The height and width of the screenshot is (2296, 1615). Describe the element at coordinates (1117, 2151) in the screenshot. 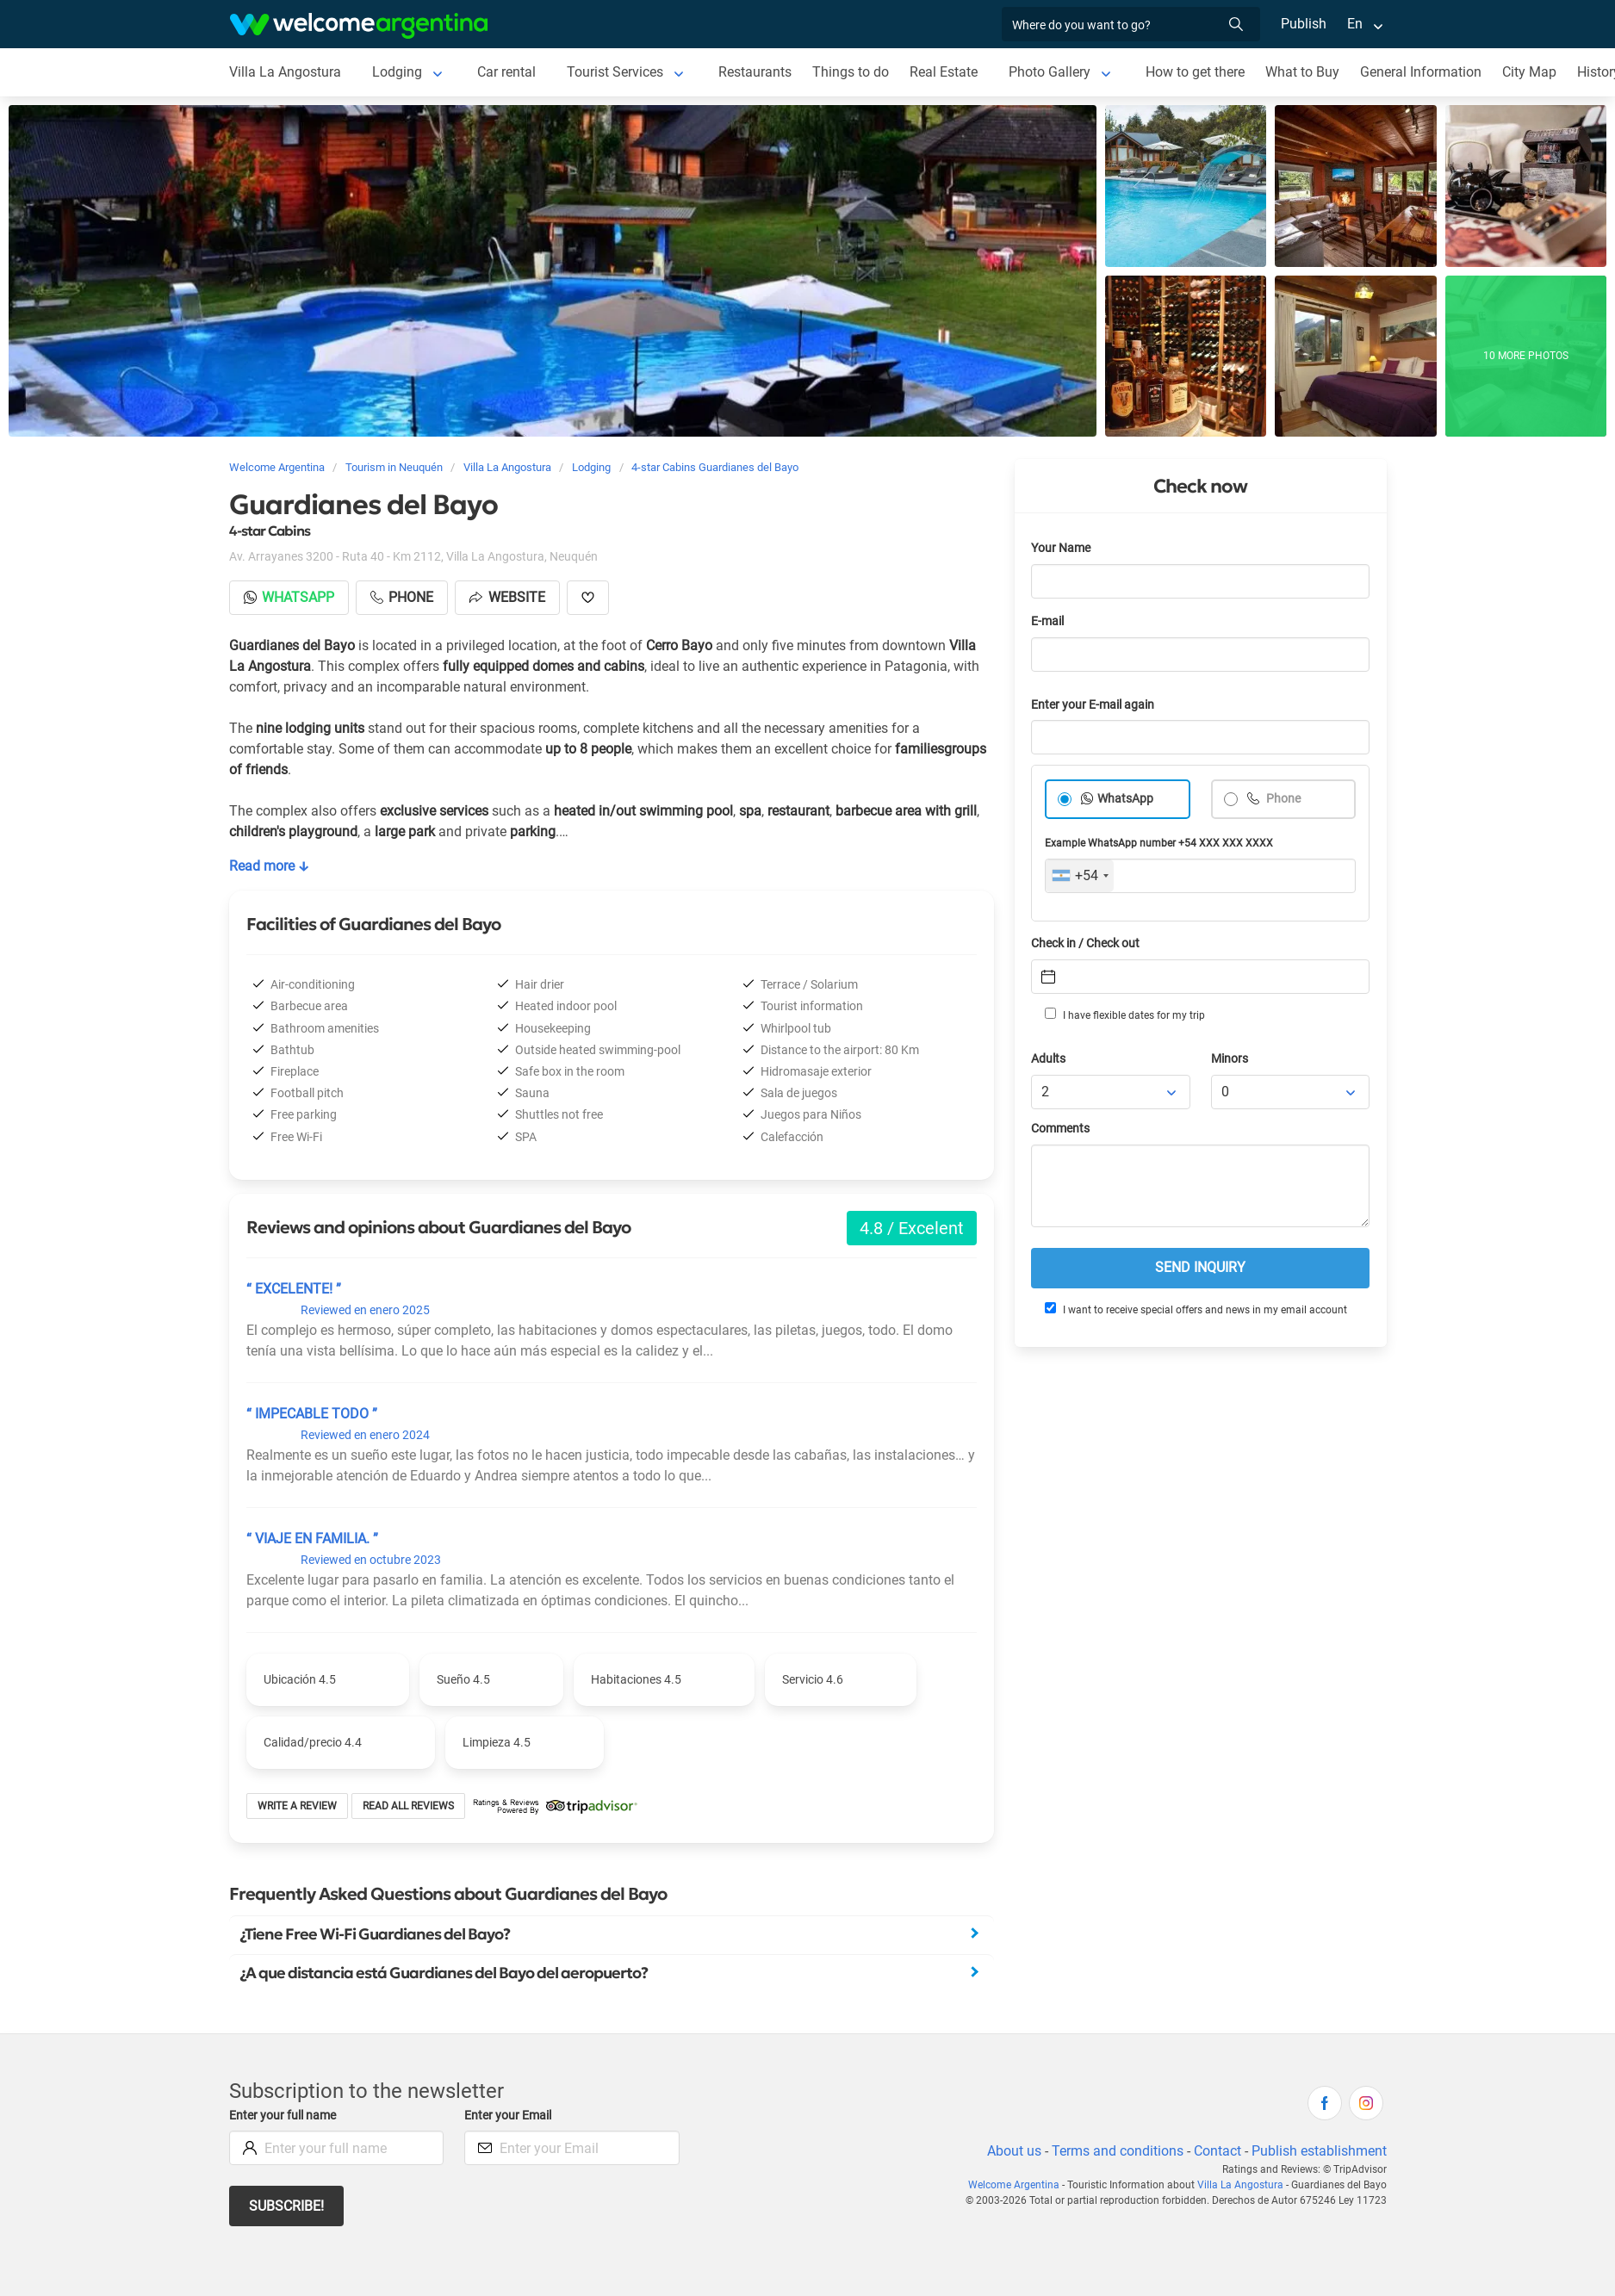

I see `Terms and conditions` at that location.